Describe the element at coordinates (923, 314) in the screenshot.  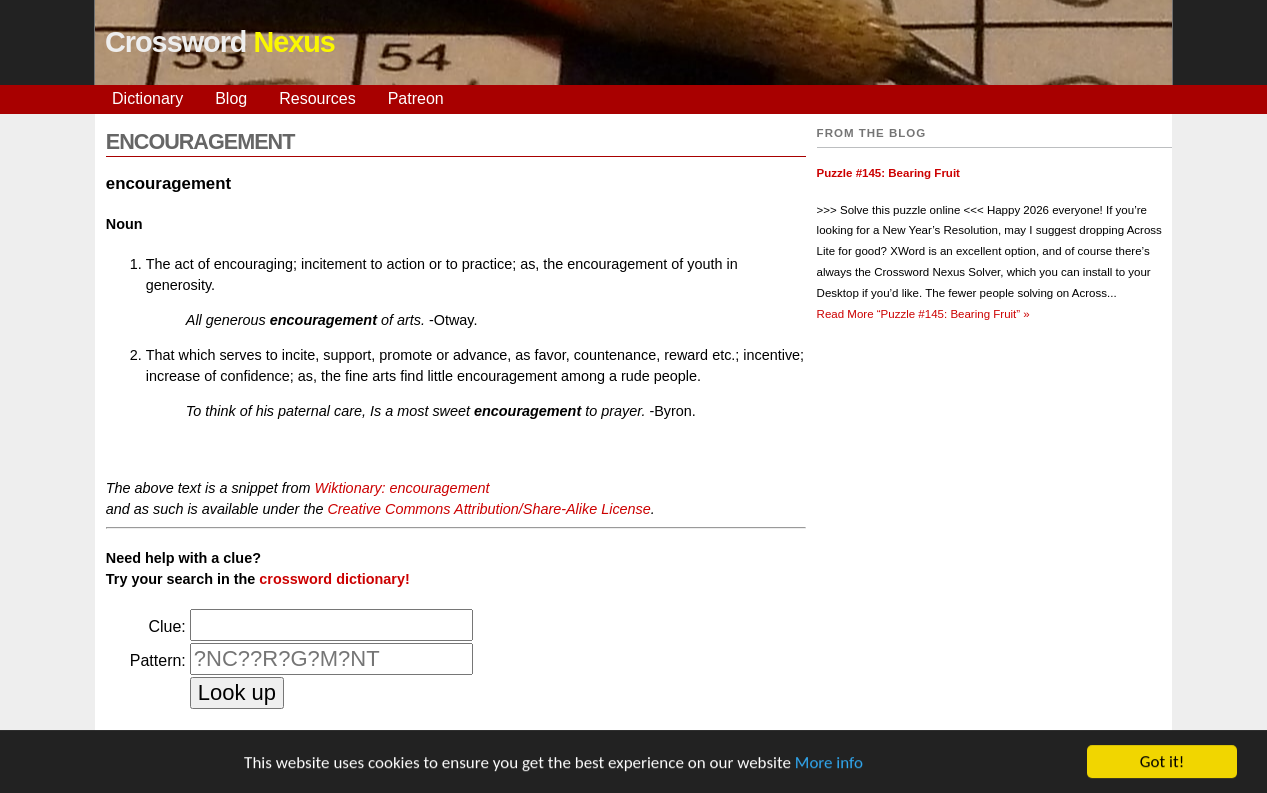
I see `Read More »` at that location.